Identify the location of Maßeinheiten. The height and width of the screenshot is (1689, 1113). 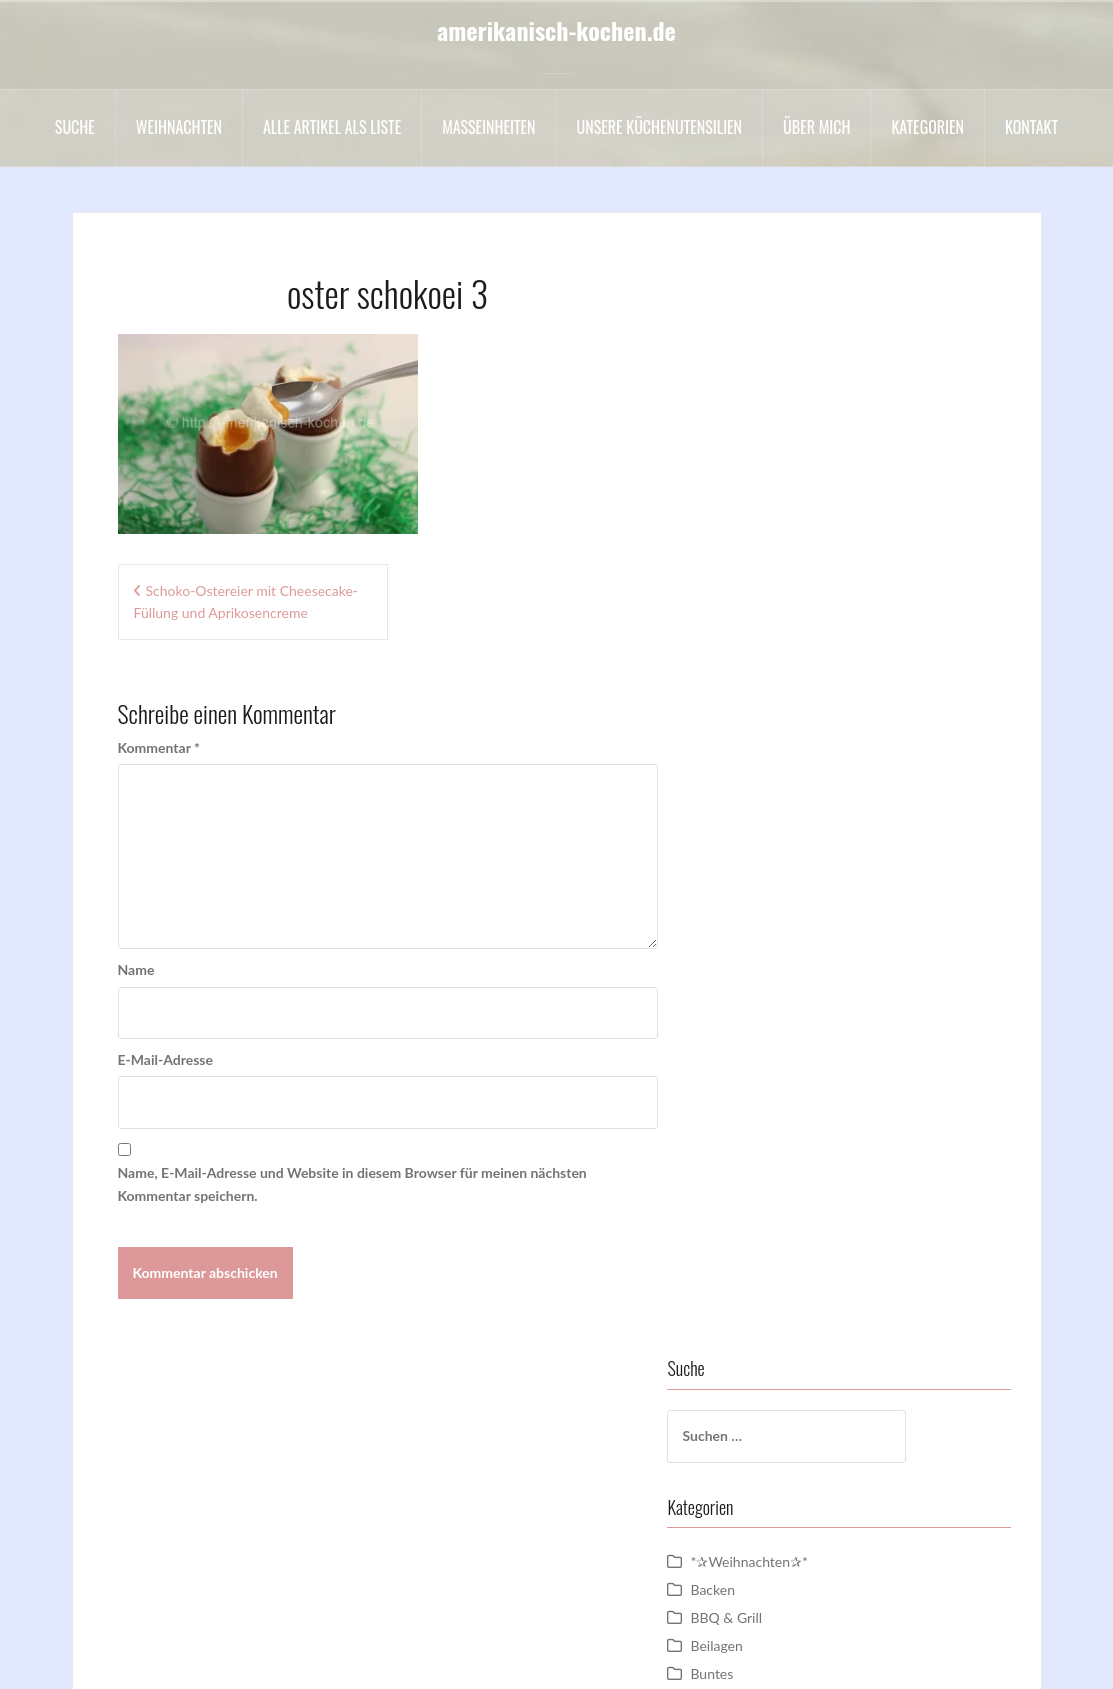
(488, 127).